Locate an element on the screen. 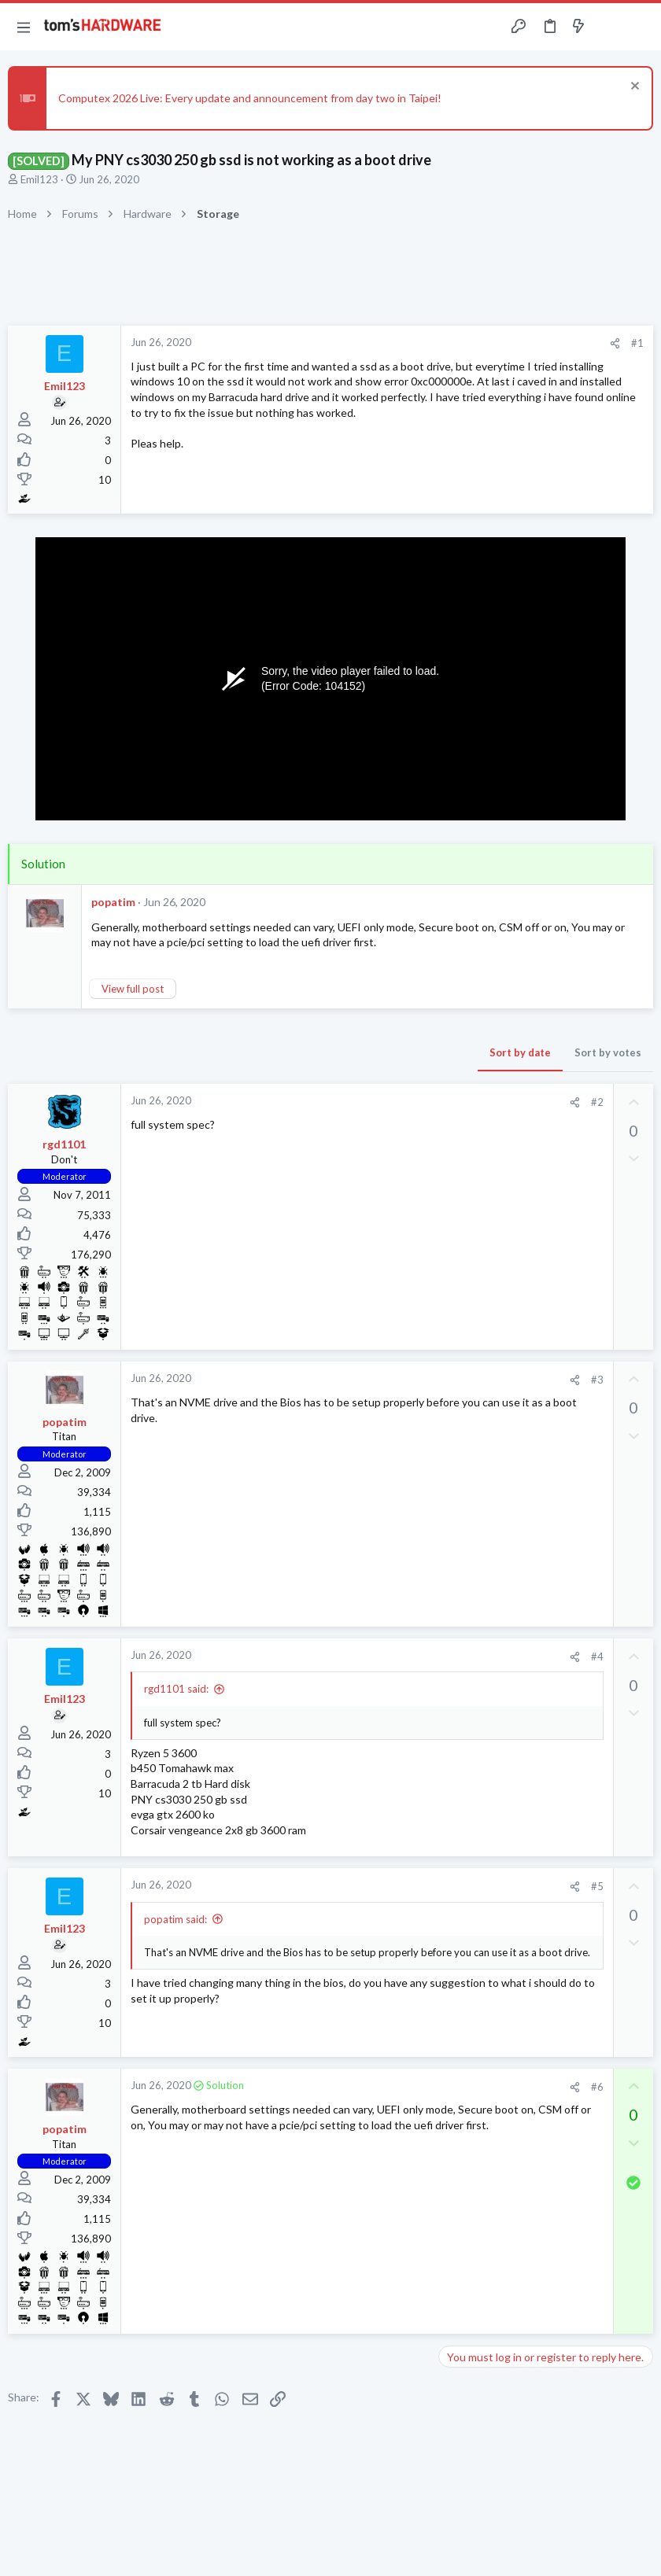 The width and height of the screenshot is (661, 2576). #4 is located at coordinates (597, 1656).